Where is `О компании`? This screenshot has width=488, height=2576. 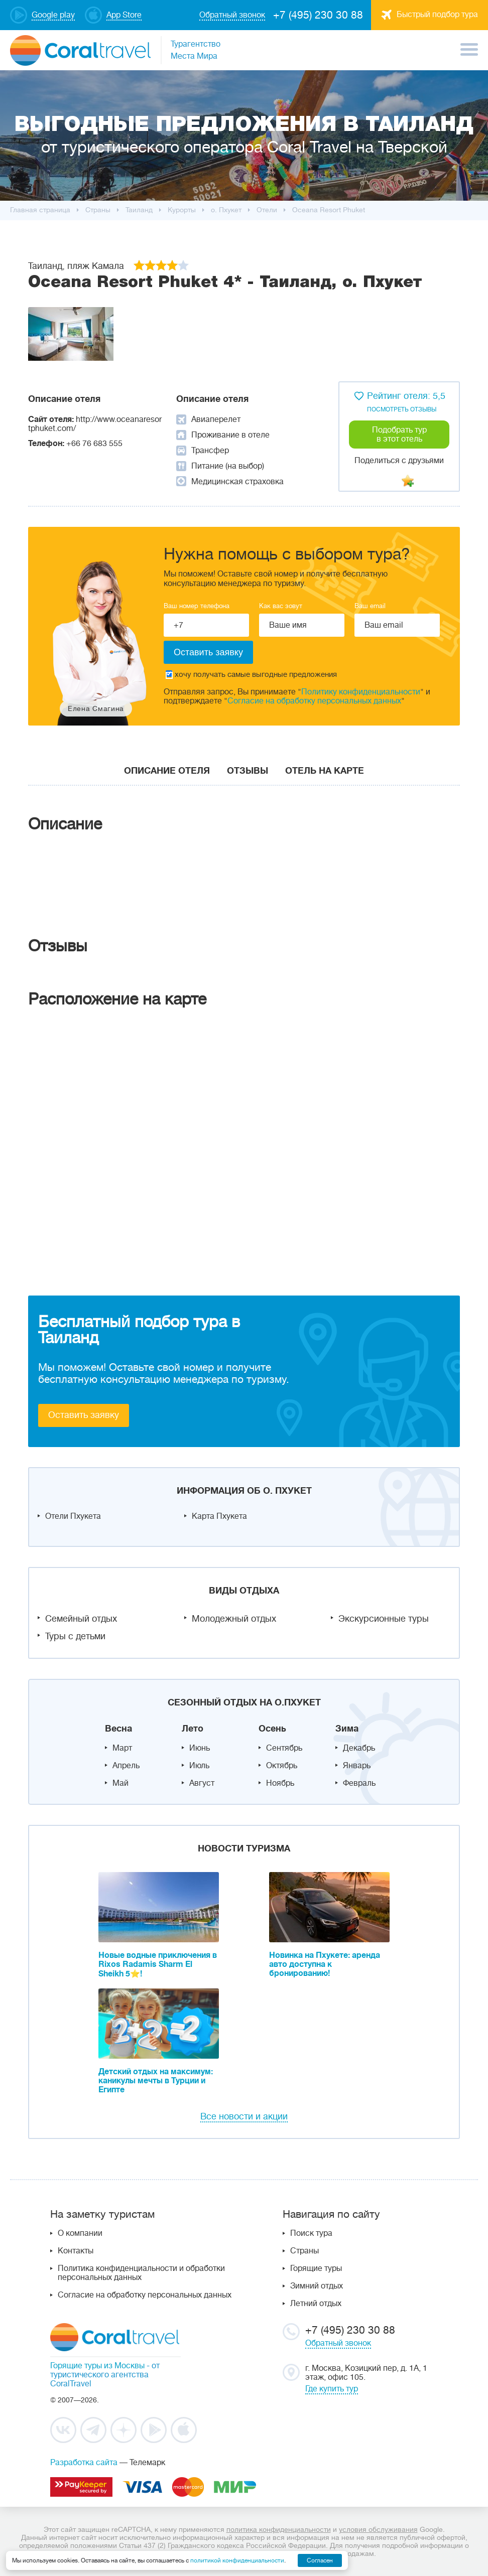 О компании is located at coordinates (80, 2233).